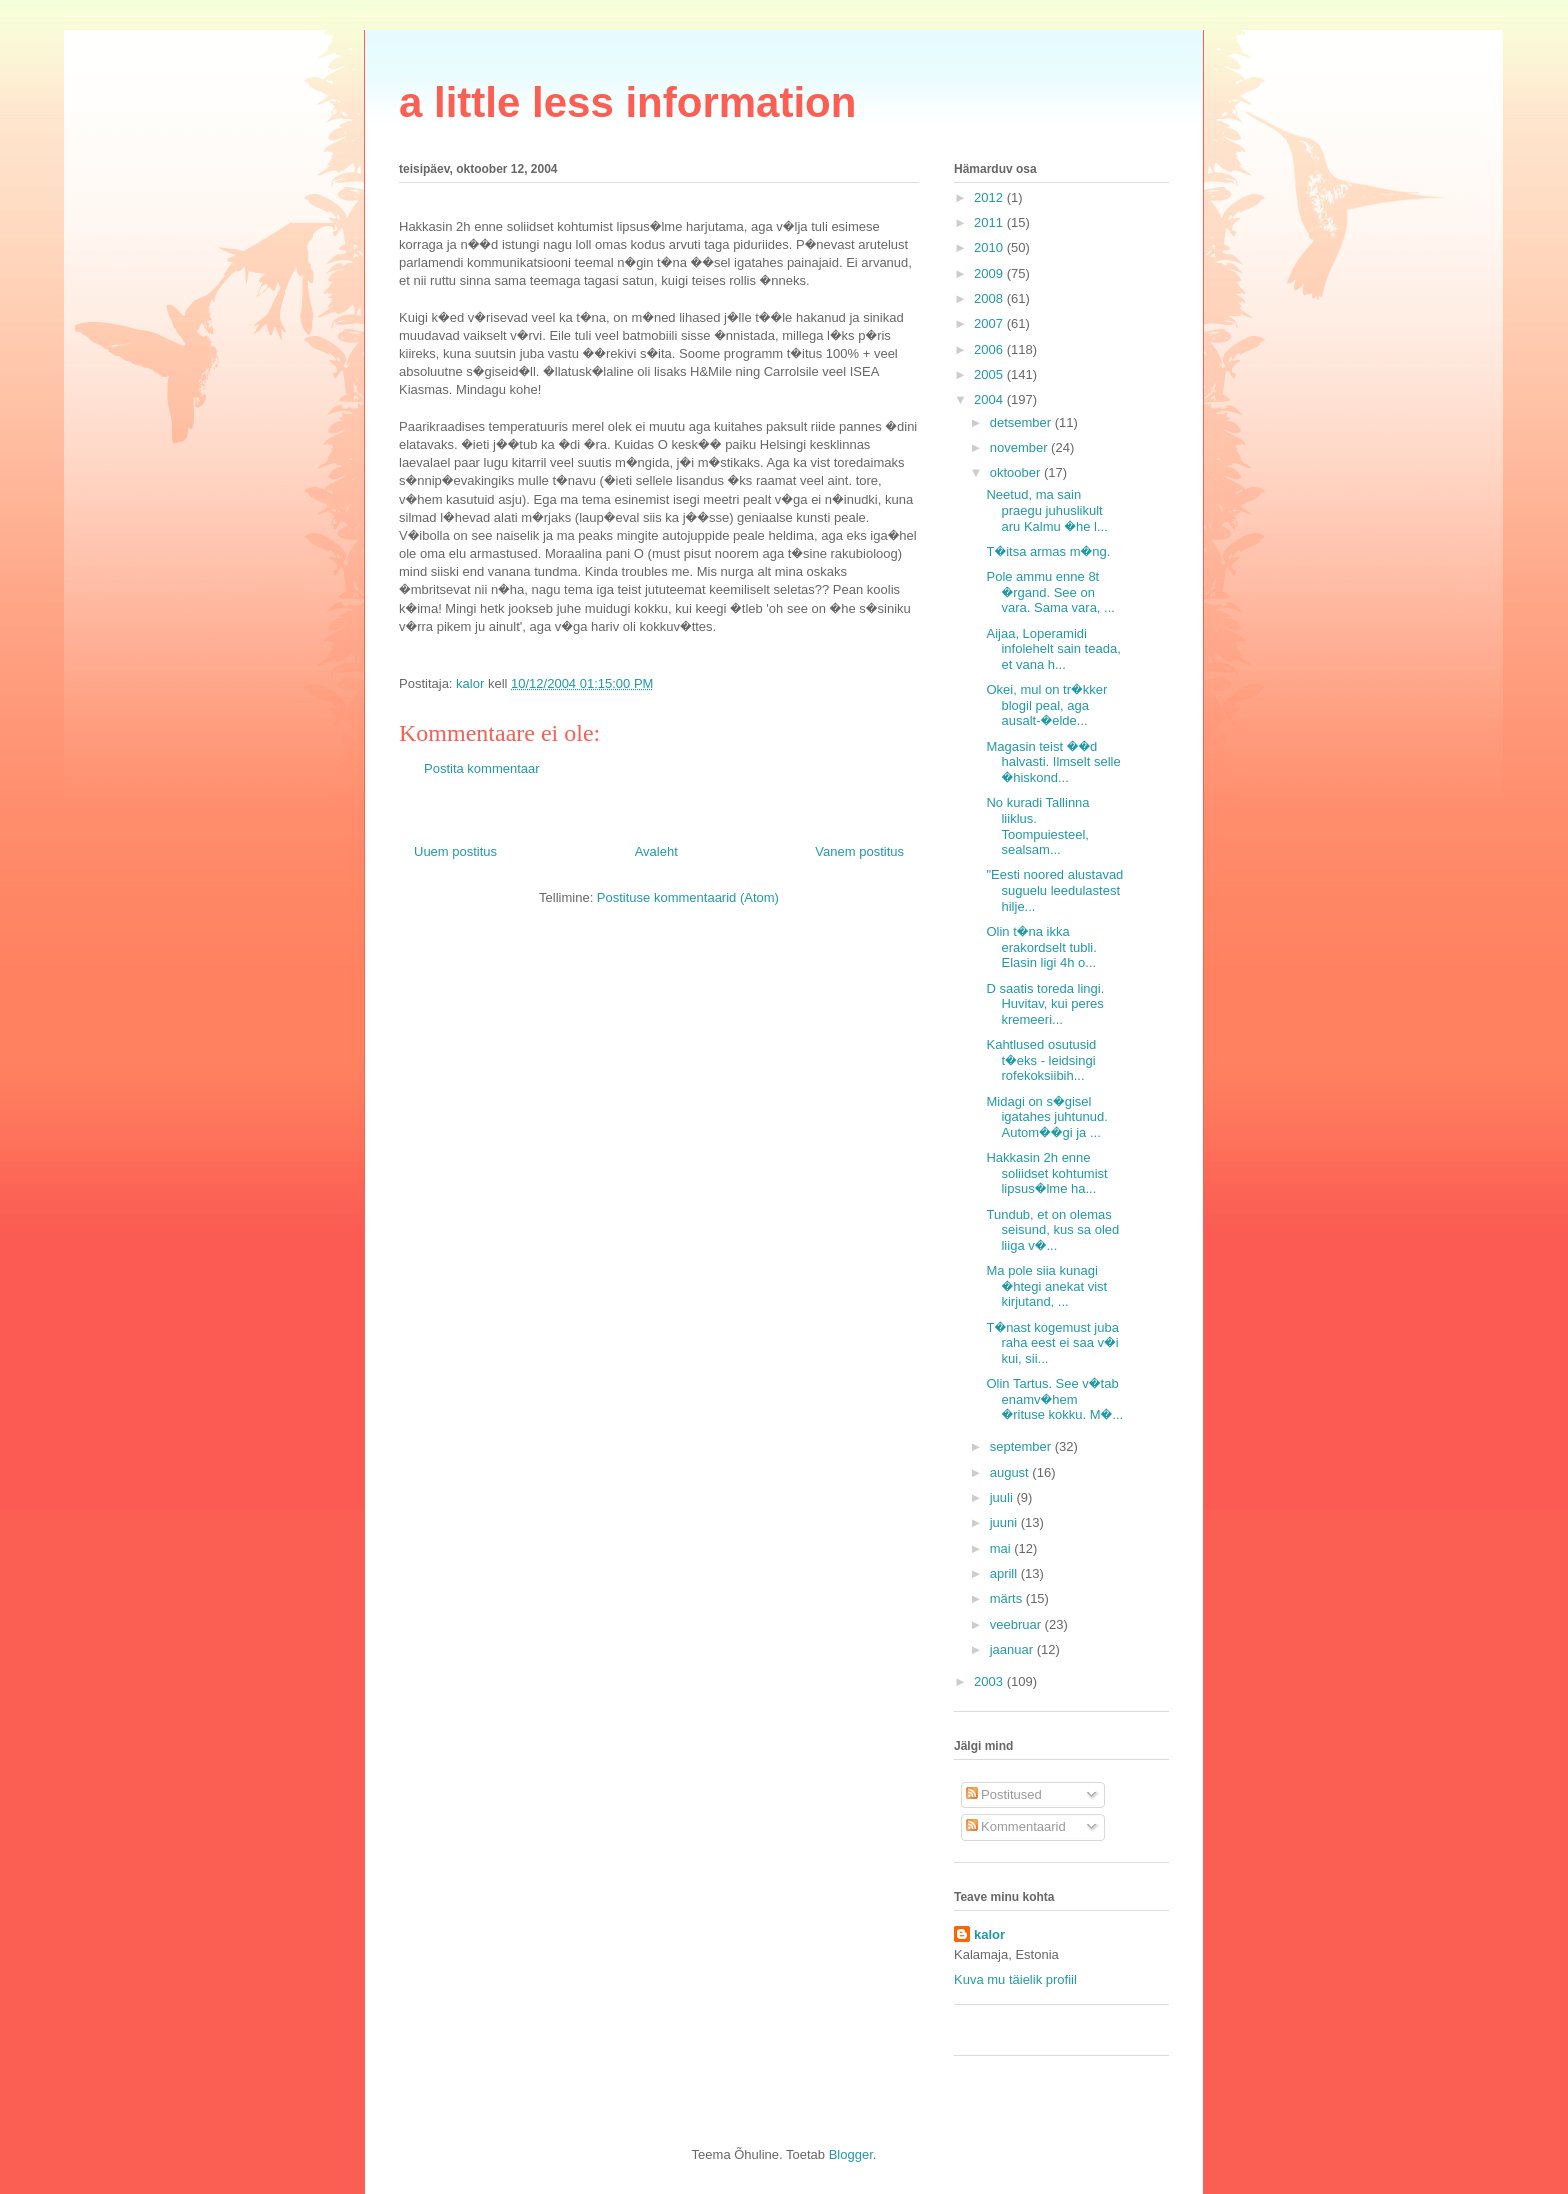 This screenshot has width=1568, height=2194. I want to click on juuli, so click(1003, 1497).